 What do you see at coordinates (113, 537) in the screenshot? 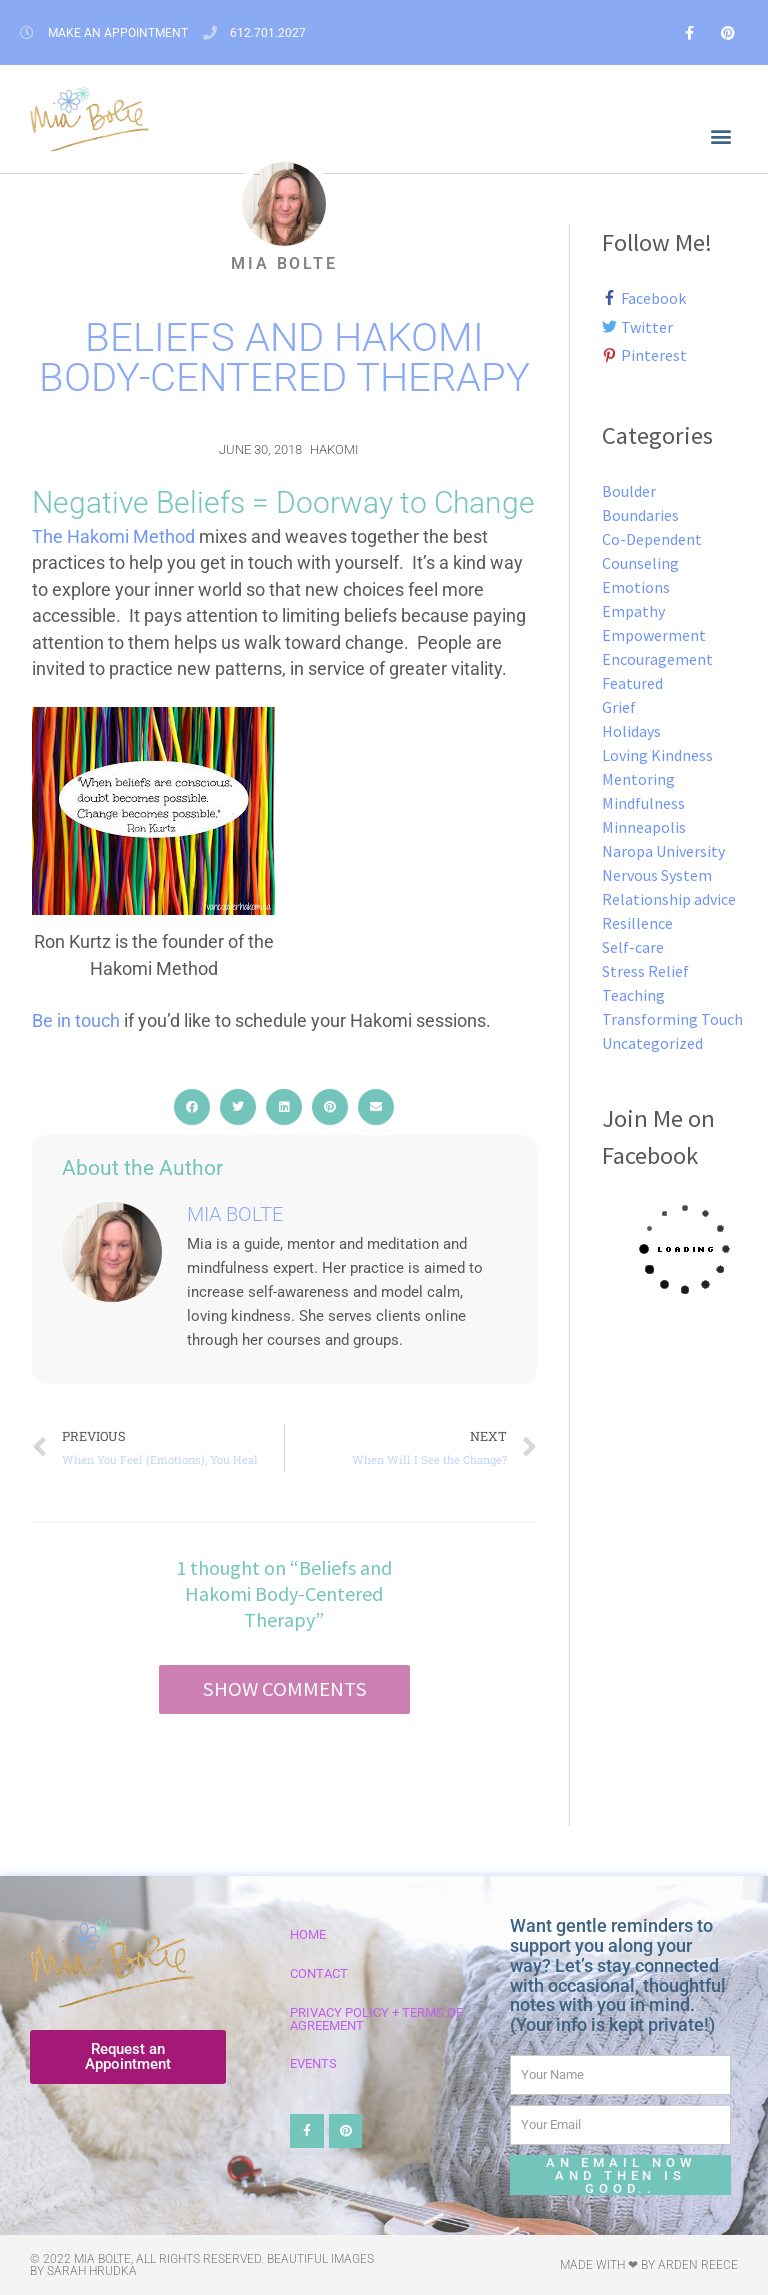
I see `The Hakomi Method` at bounding box center [113, 537].